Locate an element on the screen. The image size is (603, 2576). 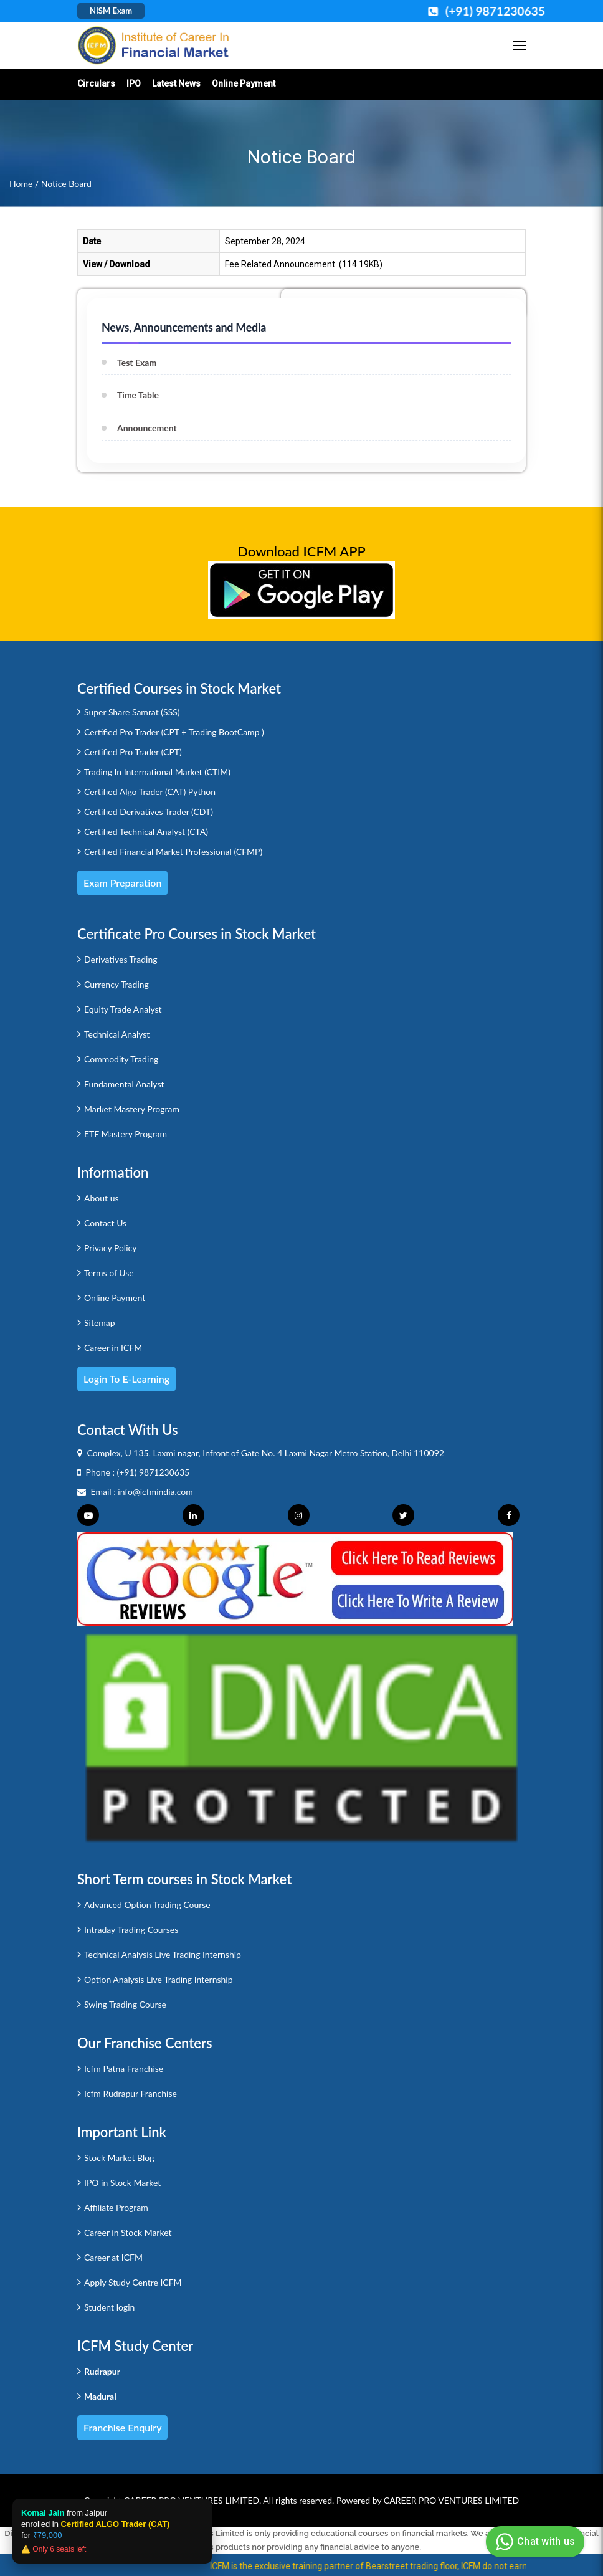
Certified Financial Market Professional (CFMP) is located at coordinates (173, 851).